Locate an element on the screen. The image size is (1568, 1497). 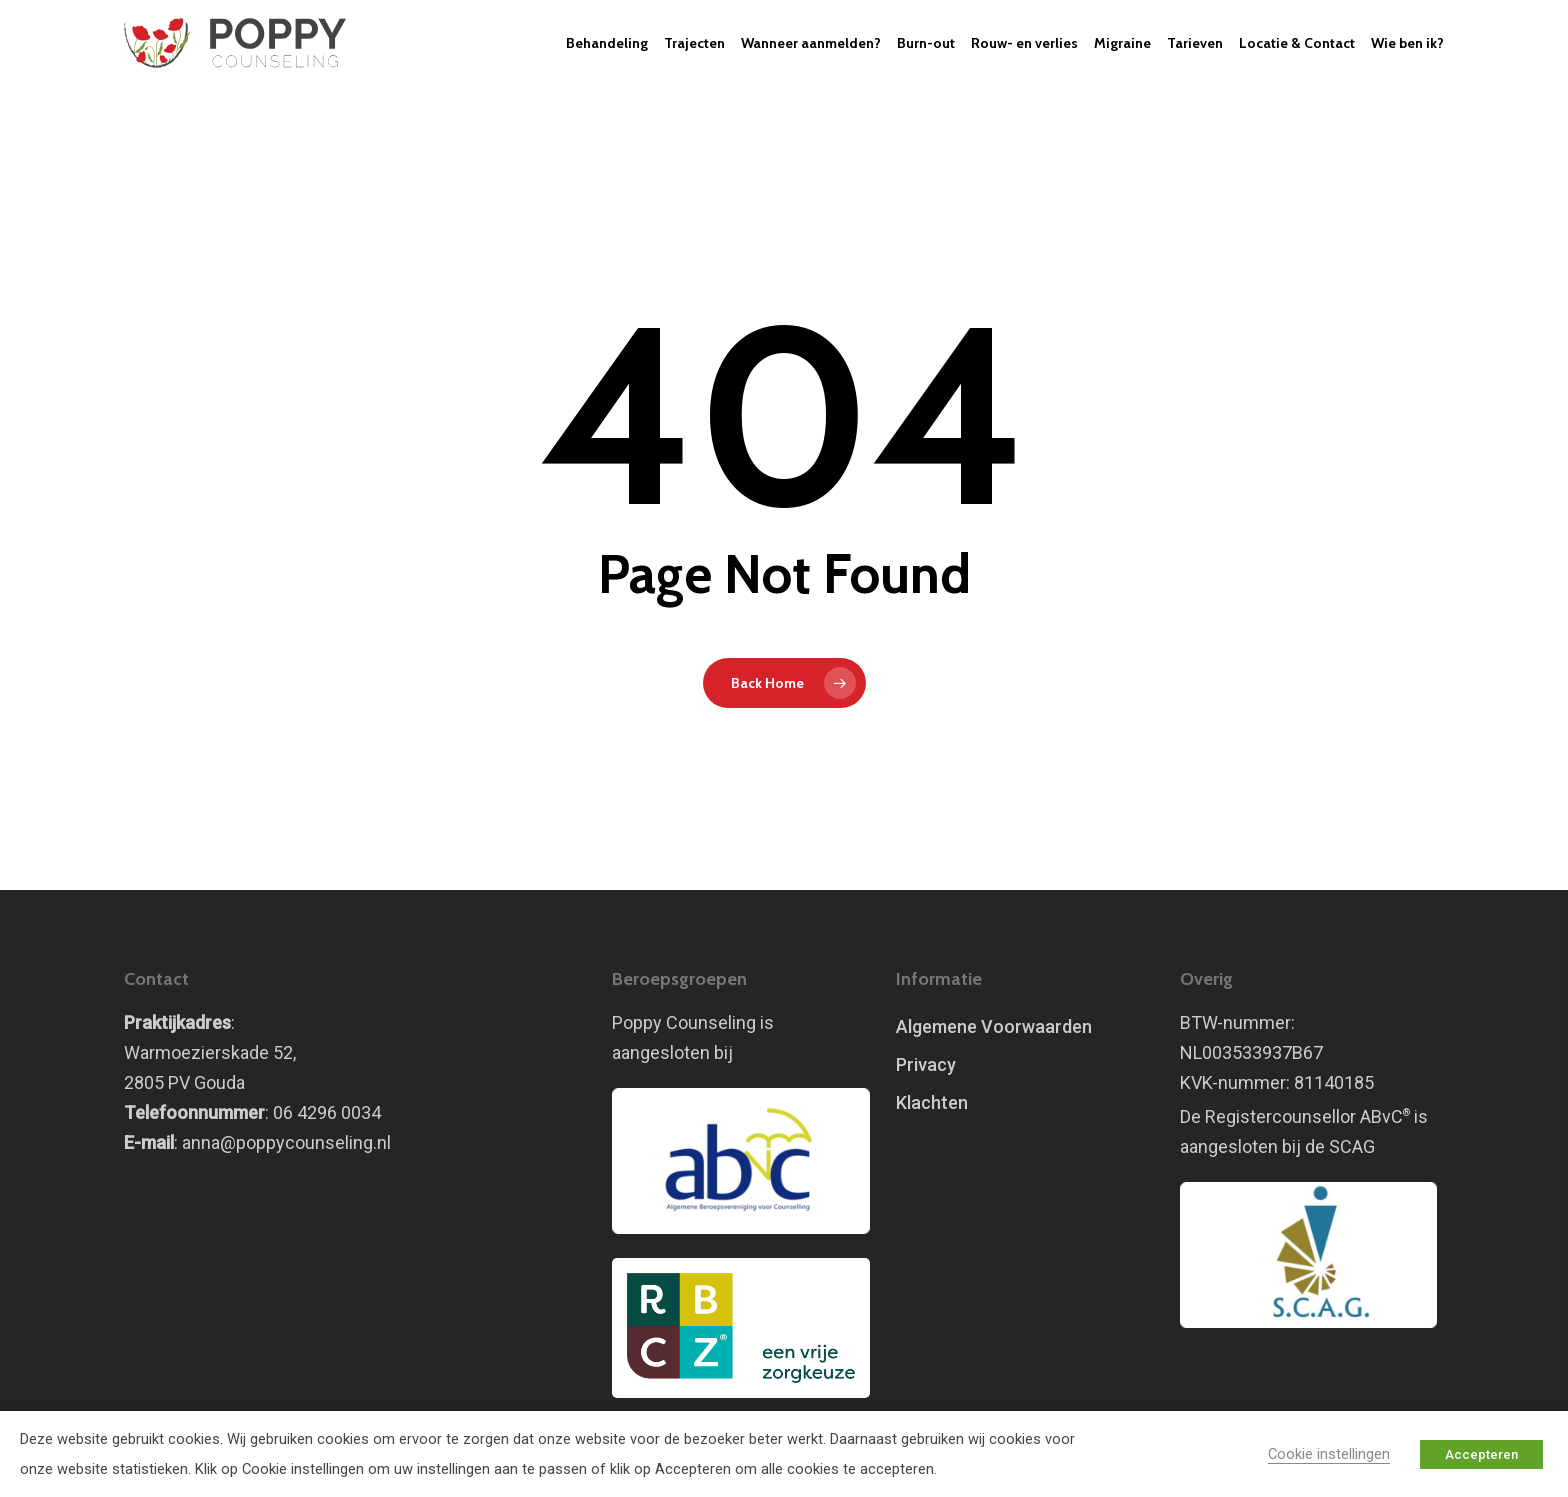
Privacy is located at coordinates (926, 1064).